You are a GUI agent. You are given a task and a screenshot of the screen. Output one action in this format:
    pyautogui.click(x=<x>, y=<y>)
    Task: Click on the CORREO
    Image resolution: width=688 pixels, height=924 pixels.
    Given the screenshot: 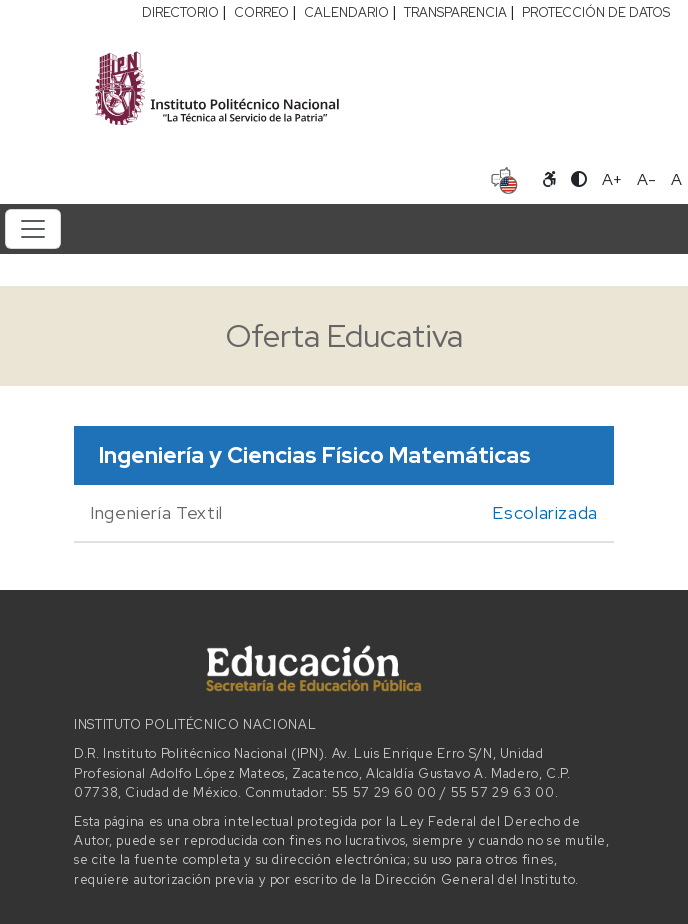 What is the action you would take?
    pyautogui.click(x=261, y=12)
    